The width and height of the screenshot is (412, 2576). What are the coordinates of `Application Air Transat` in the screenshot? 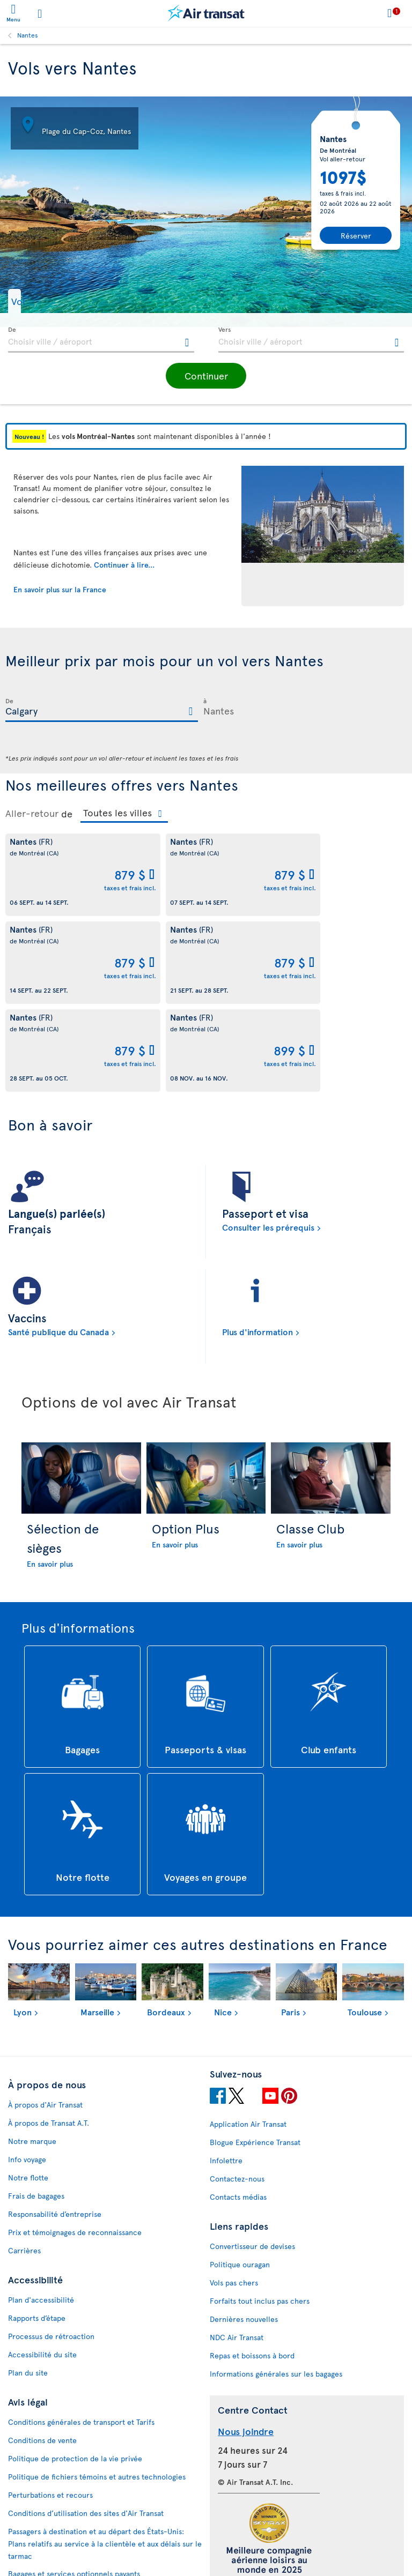 It's located at (248, 2036).